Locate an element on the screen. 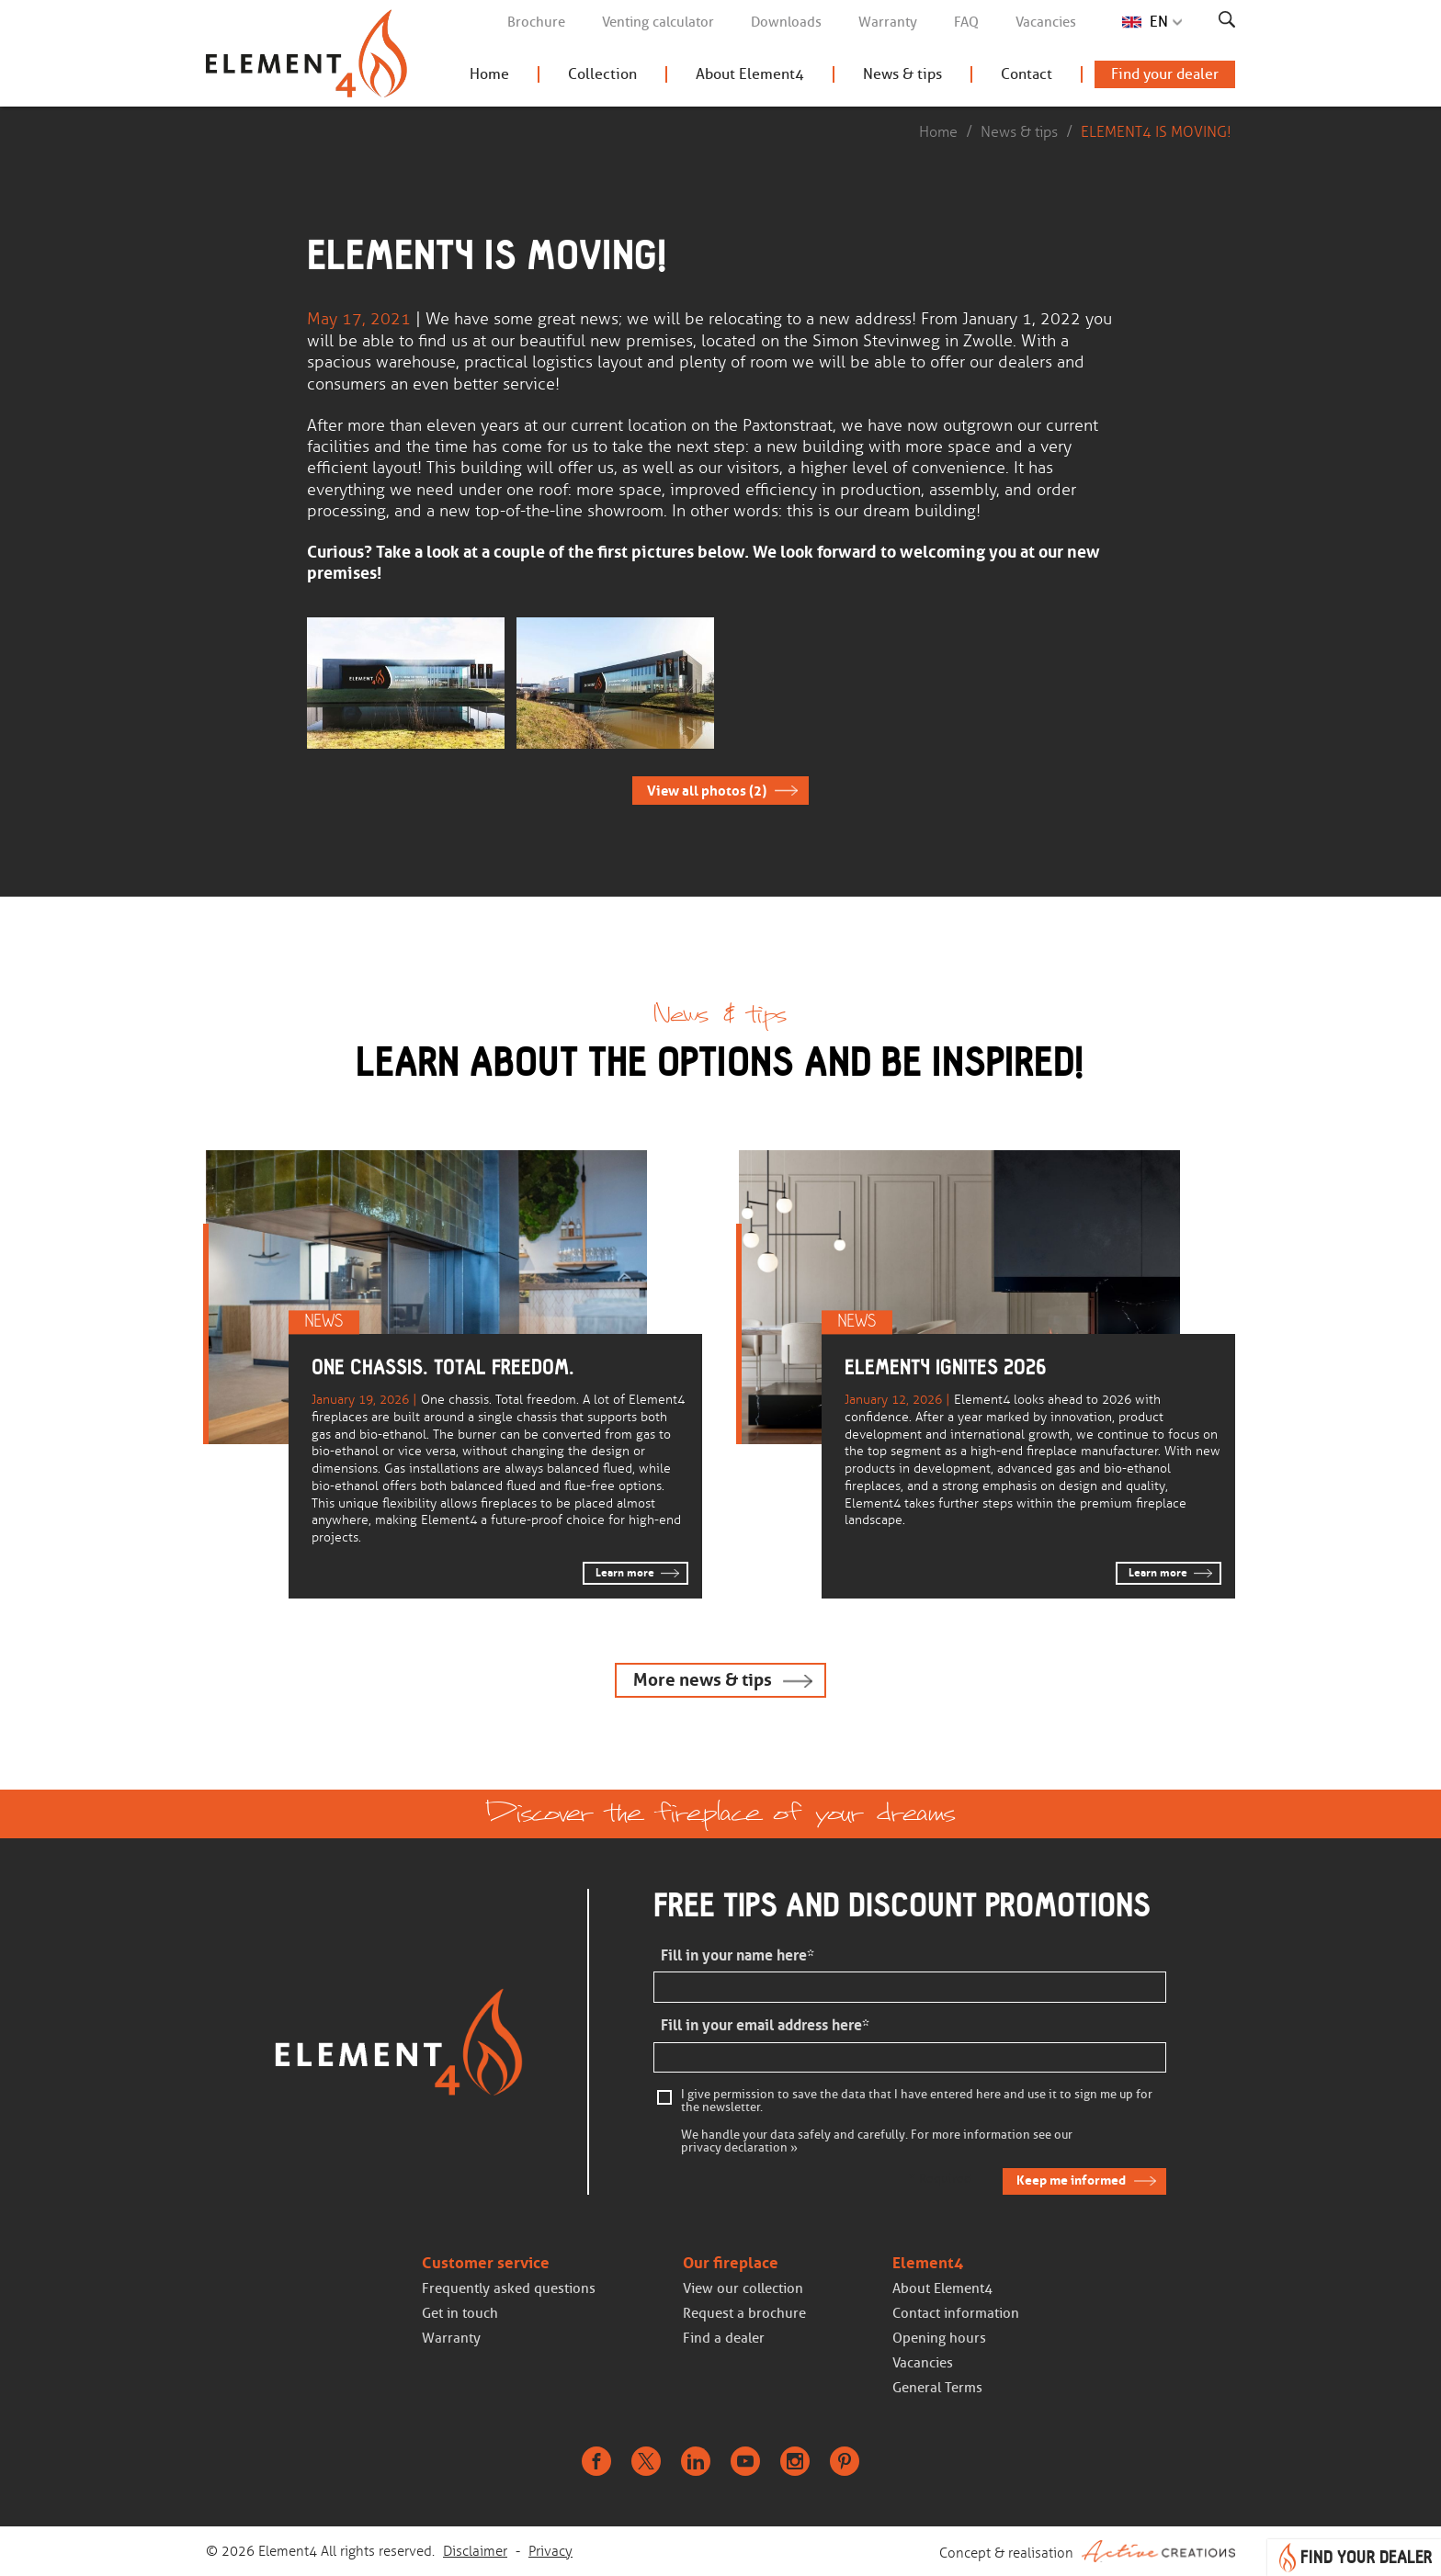  Collection is located at coordinates (602, 74).